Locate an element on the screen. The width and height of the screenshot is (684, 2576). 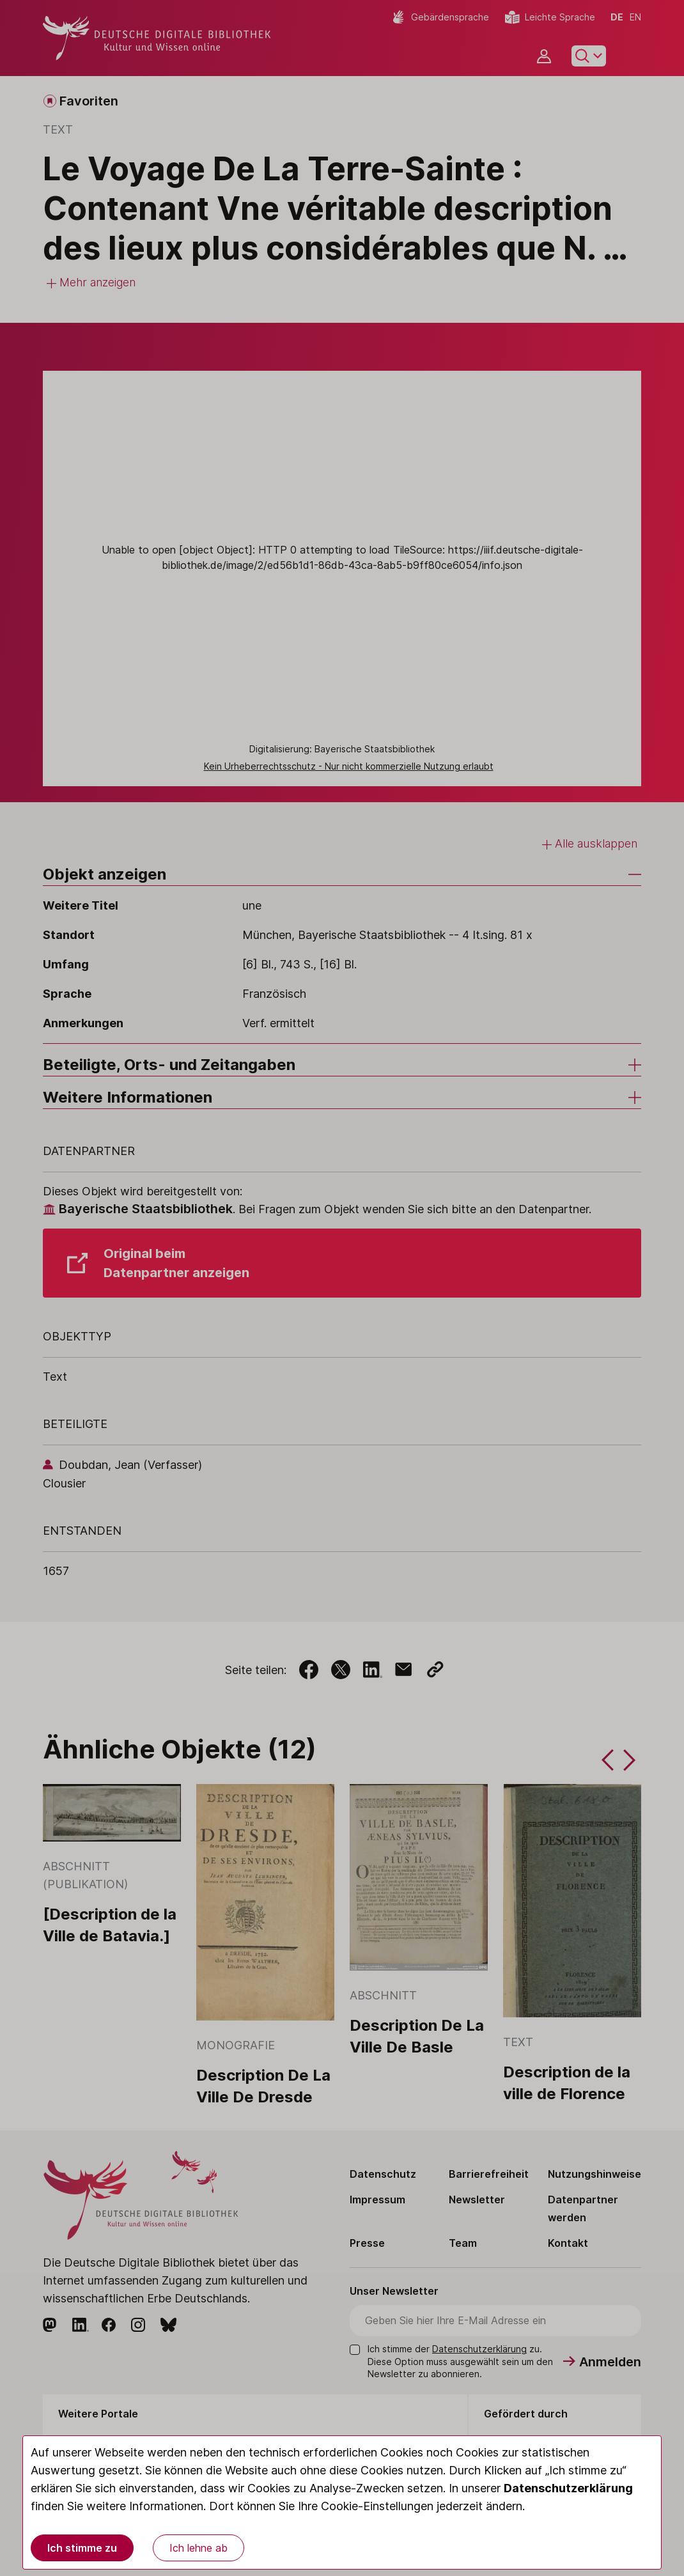
Ich stimme zu is located at coordinates (82, 2547).